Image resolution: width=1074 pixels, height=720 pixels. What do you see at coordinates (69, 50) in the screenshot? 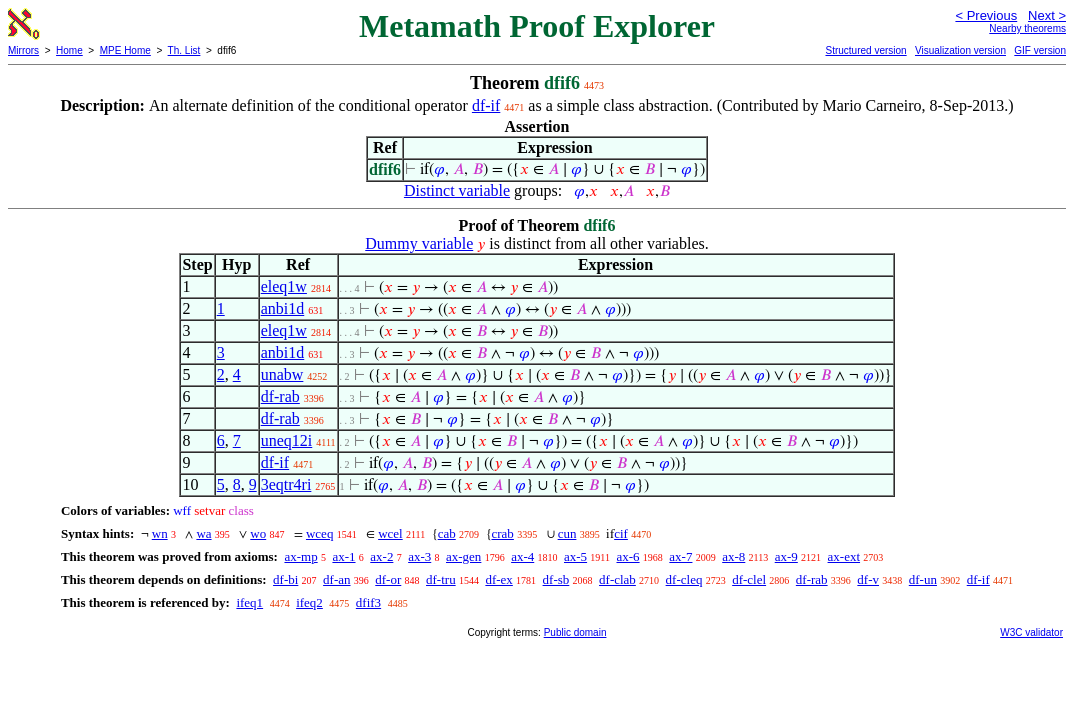
I see `Home` at bounding box center [69, 50].